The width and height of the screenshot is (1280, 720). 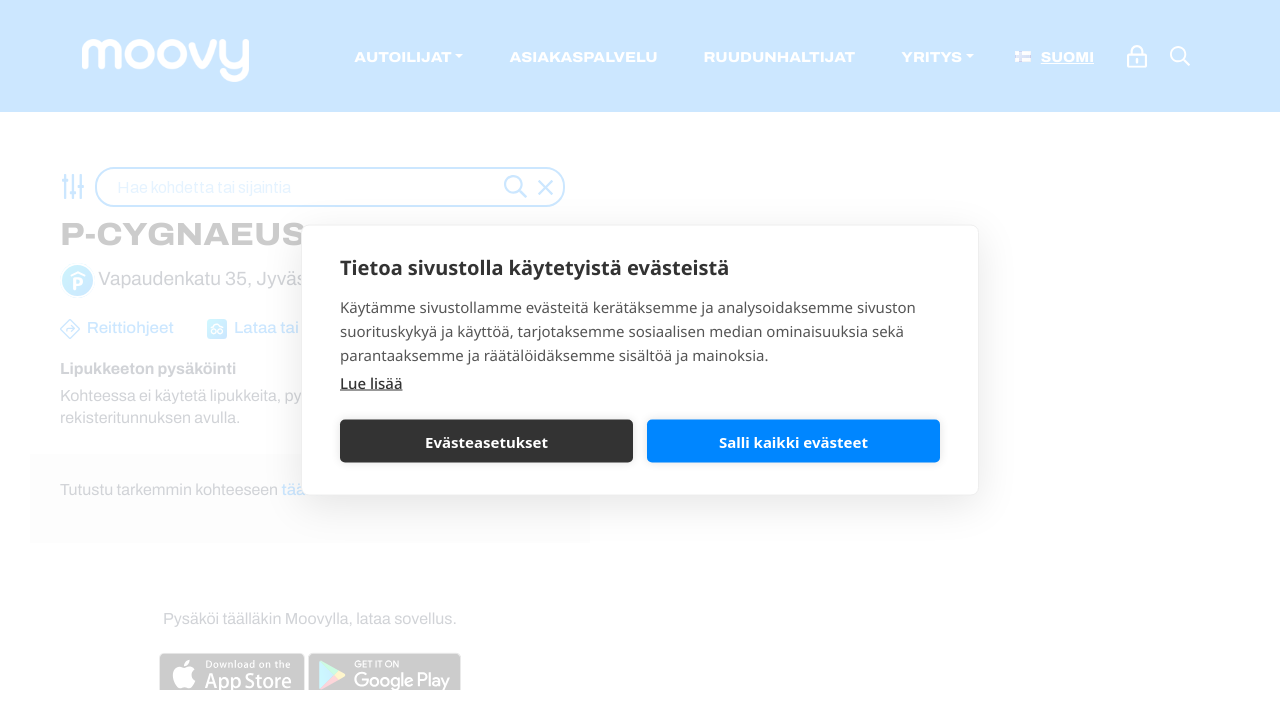 What do you see at coordinates (371, 384) in the screenshot?
I see `Lue lisää` at bounding box center [371, 384].